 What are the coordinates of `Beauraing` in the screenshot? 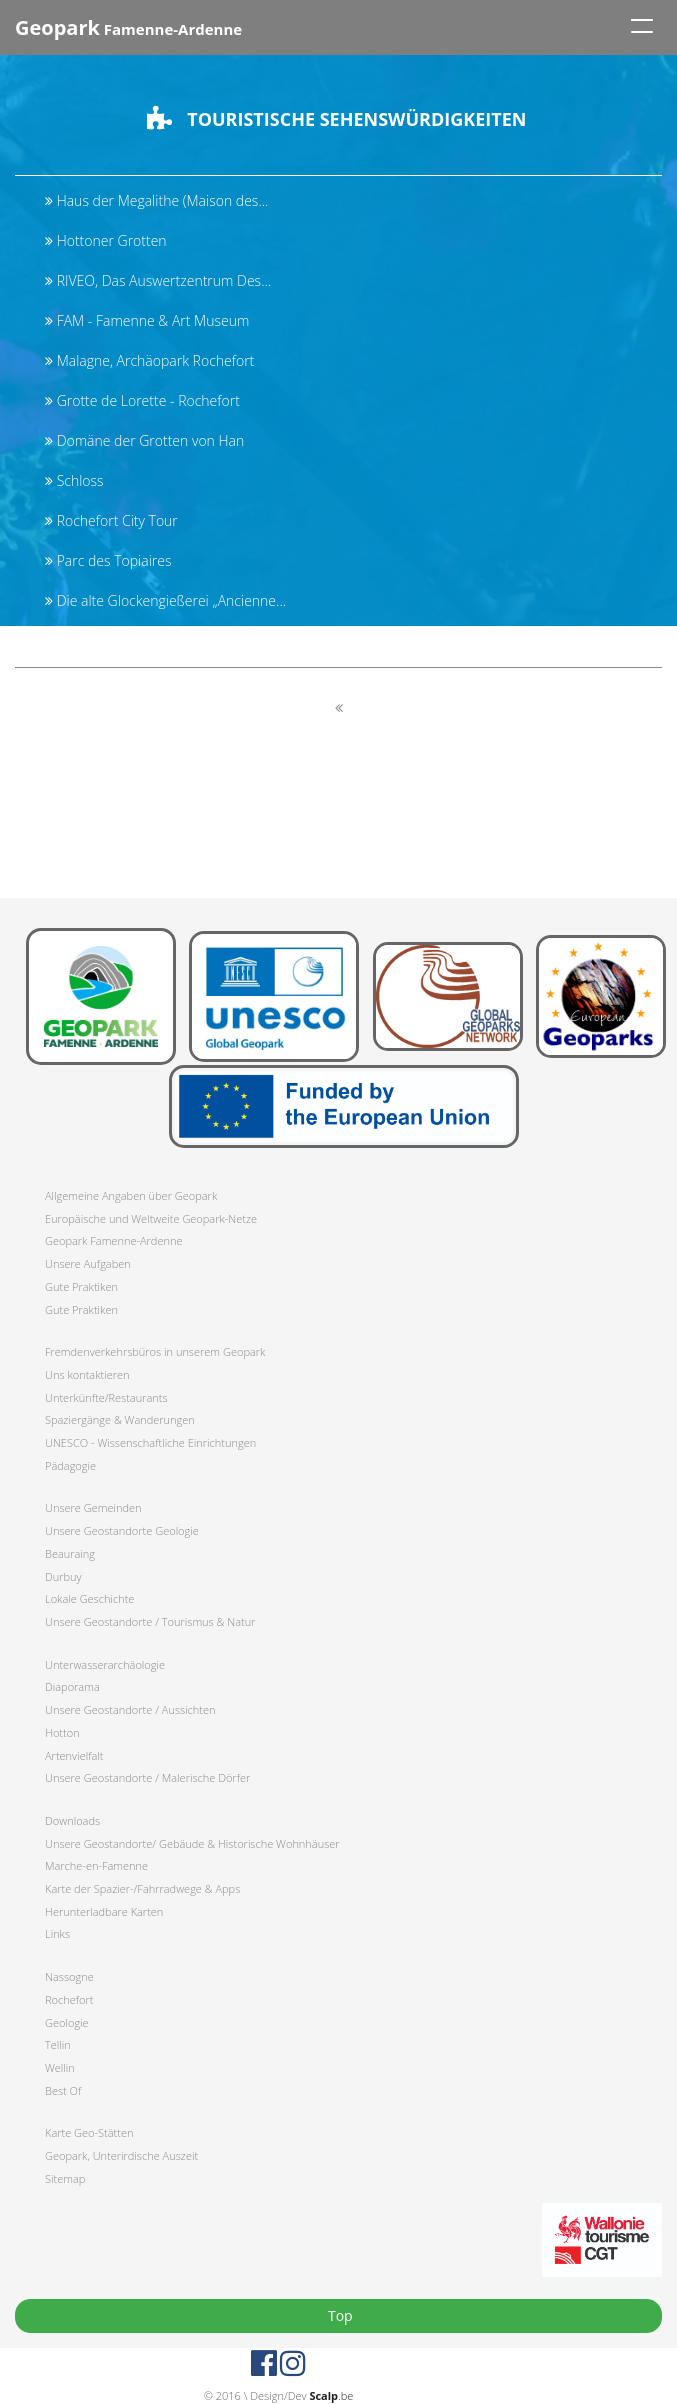 It's located at (70, 1553).